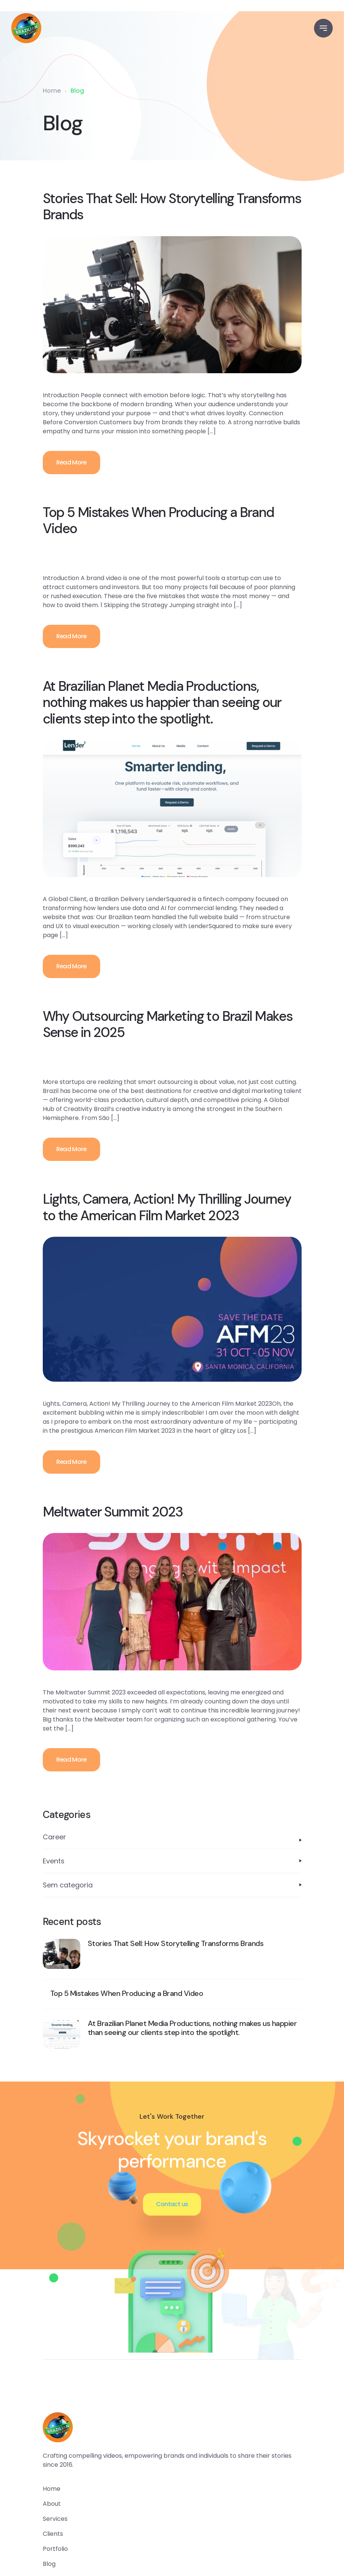 The height and width of the screenshot is (2576, 344). Describe the element at coordinates (172, 206) in the screenshot. I see `Stories That Sell: How Storytelling Transforms Brands` at that location.